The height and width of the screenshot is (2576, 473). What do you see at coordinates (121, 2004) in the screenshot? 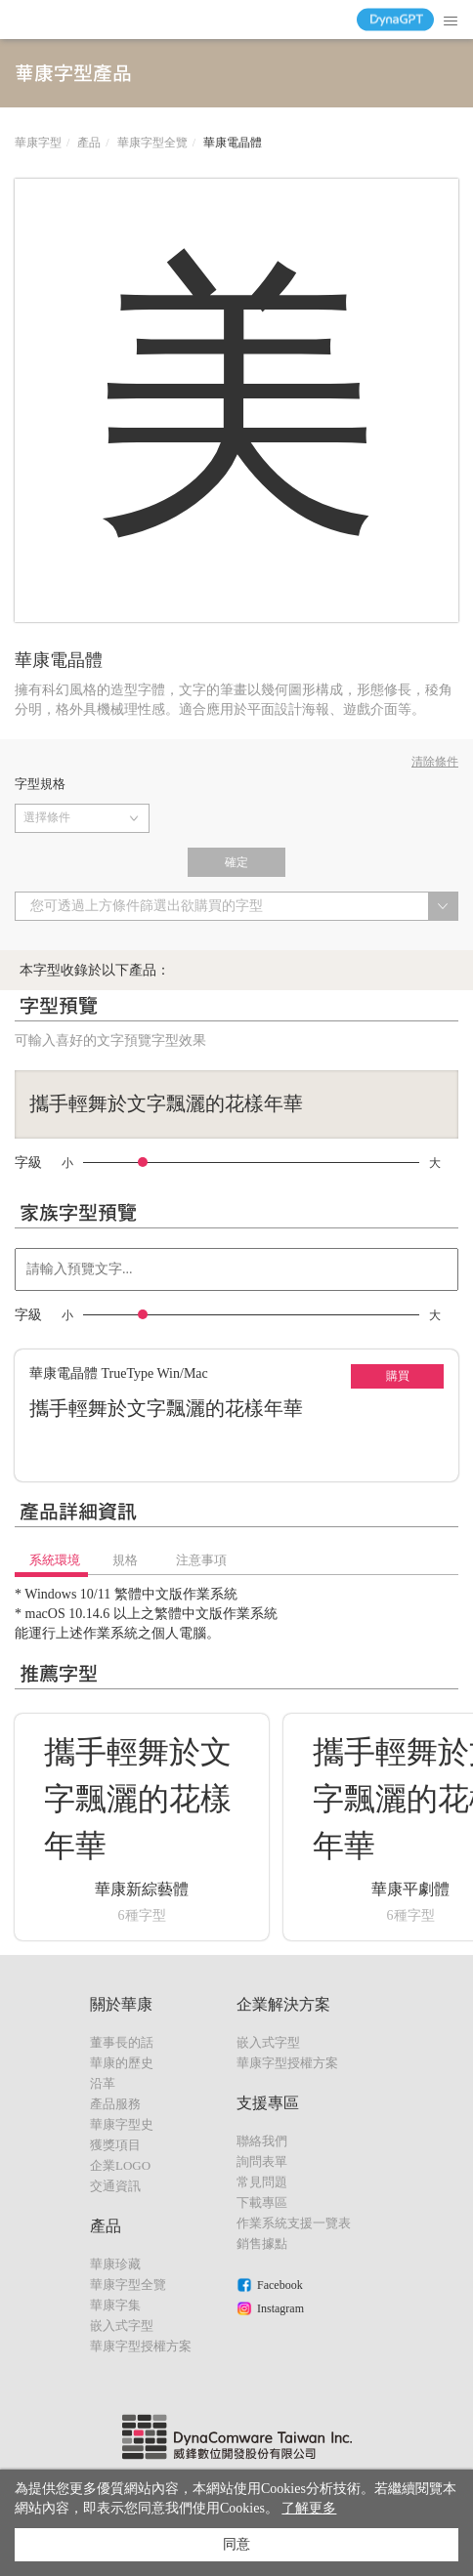
I see `關於華康` at bounding box center [121, 2004].